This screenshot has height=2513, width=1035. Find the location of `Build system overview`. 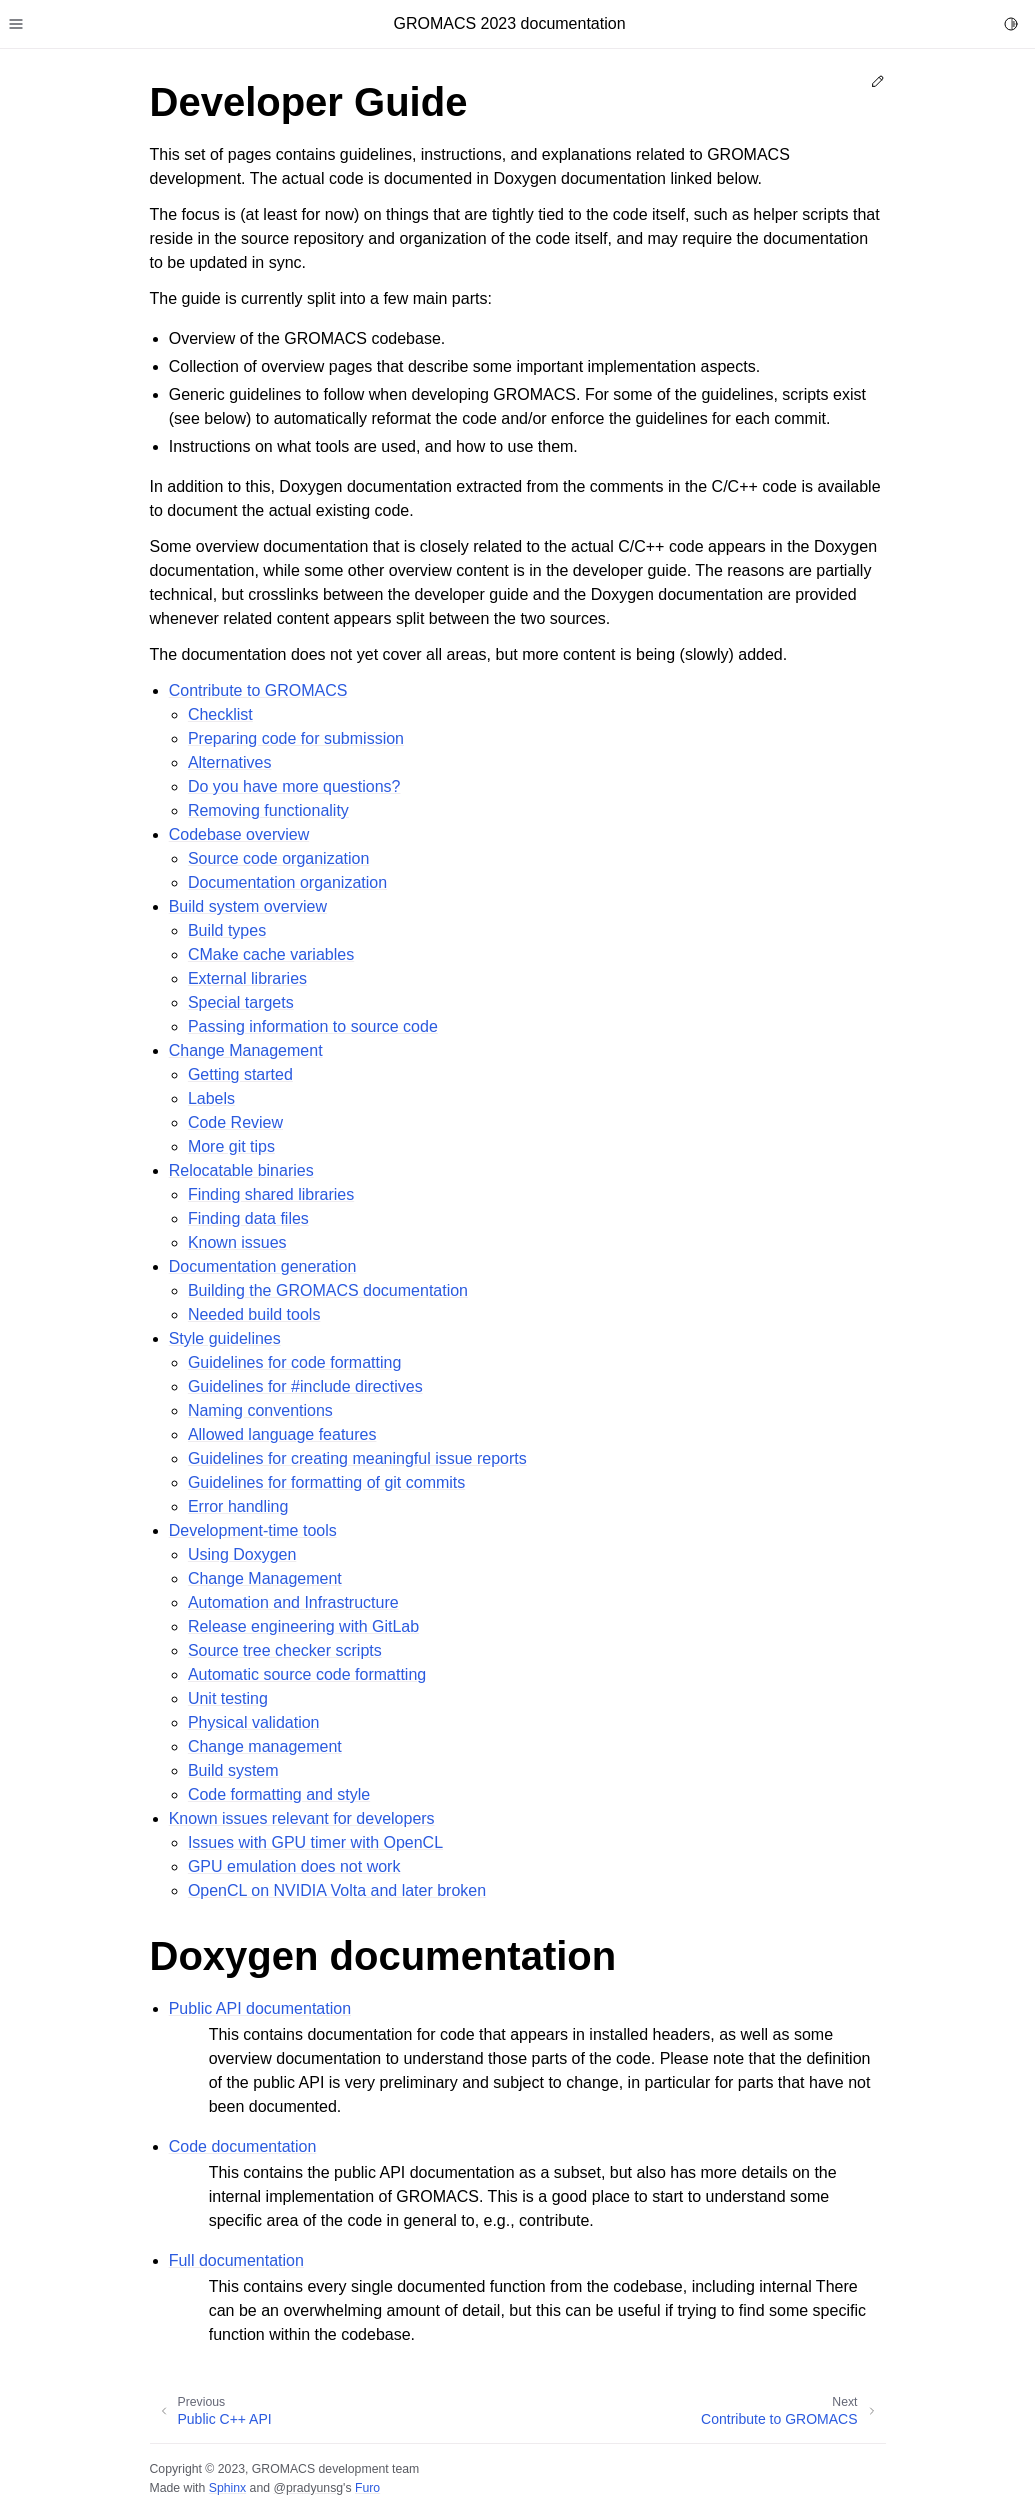

Build system overview is located at coordinates (248, 906).